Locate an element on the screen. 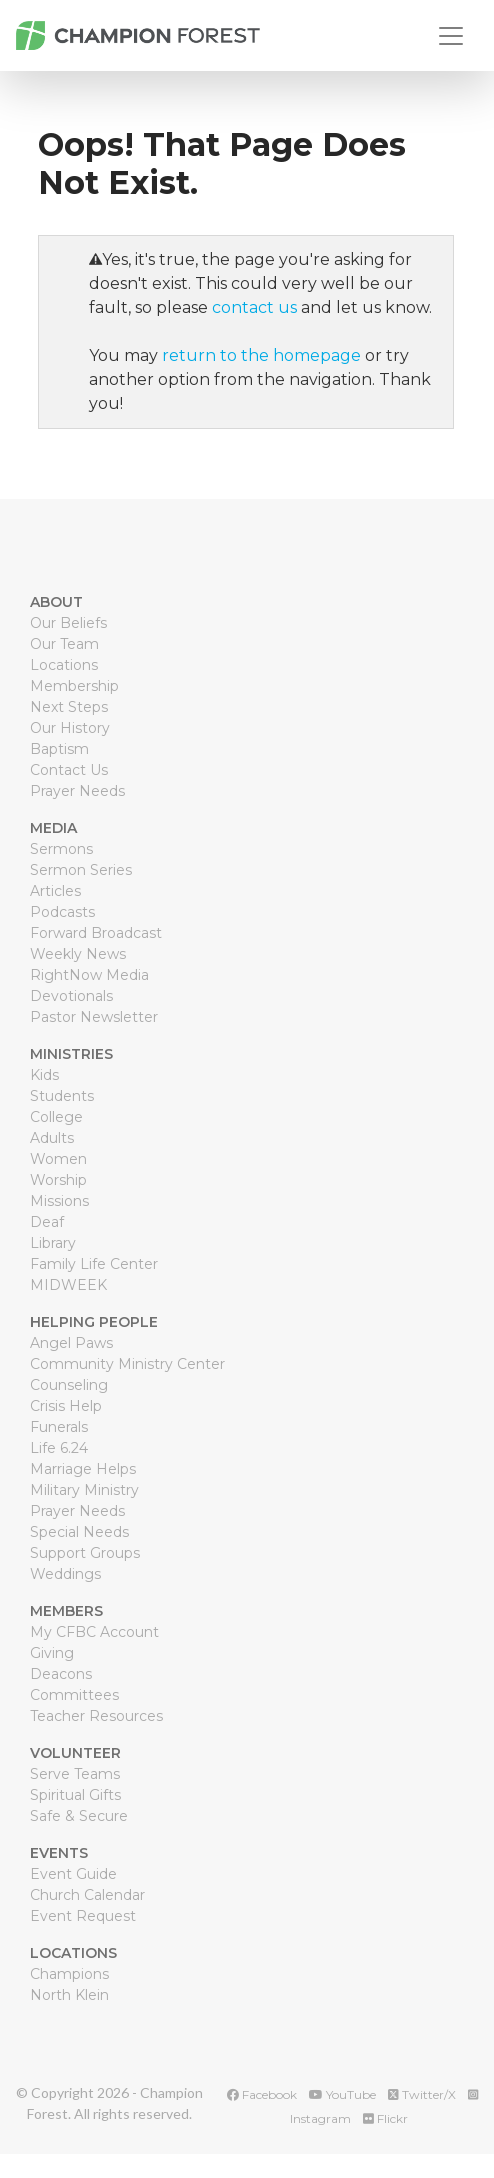  Event Request is located at coordinates (83, 1916).